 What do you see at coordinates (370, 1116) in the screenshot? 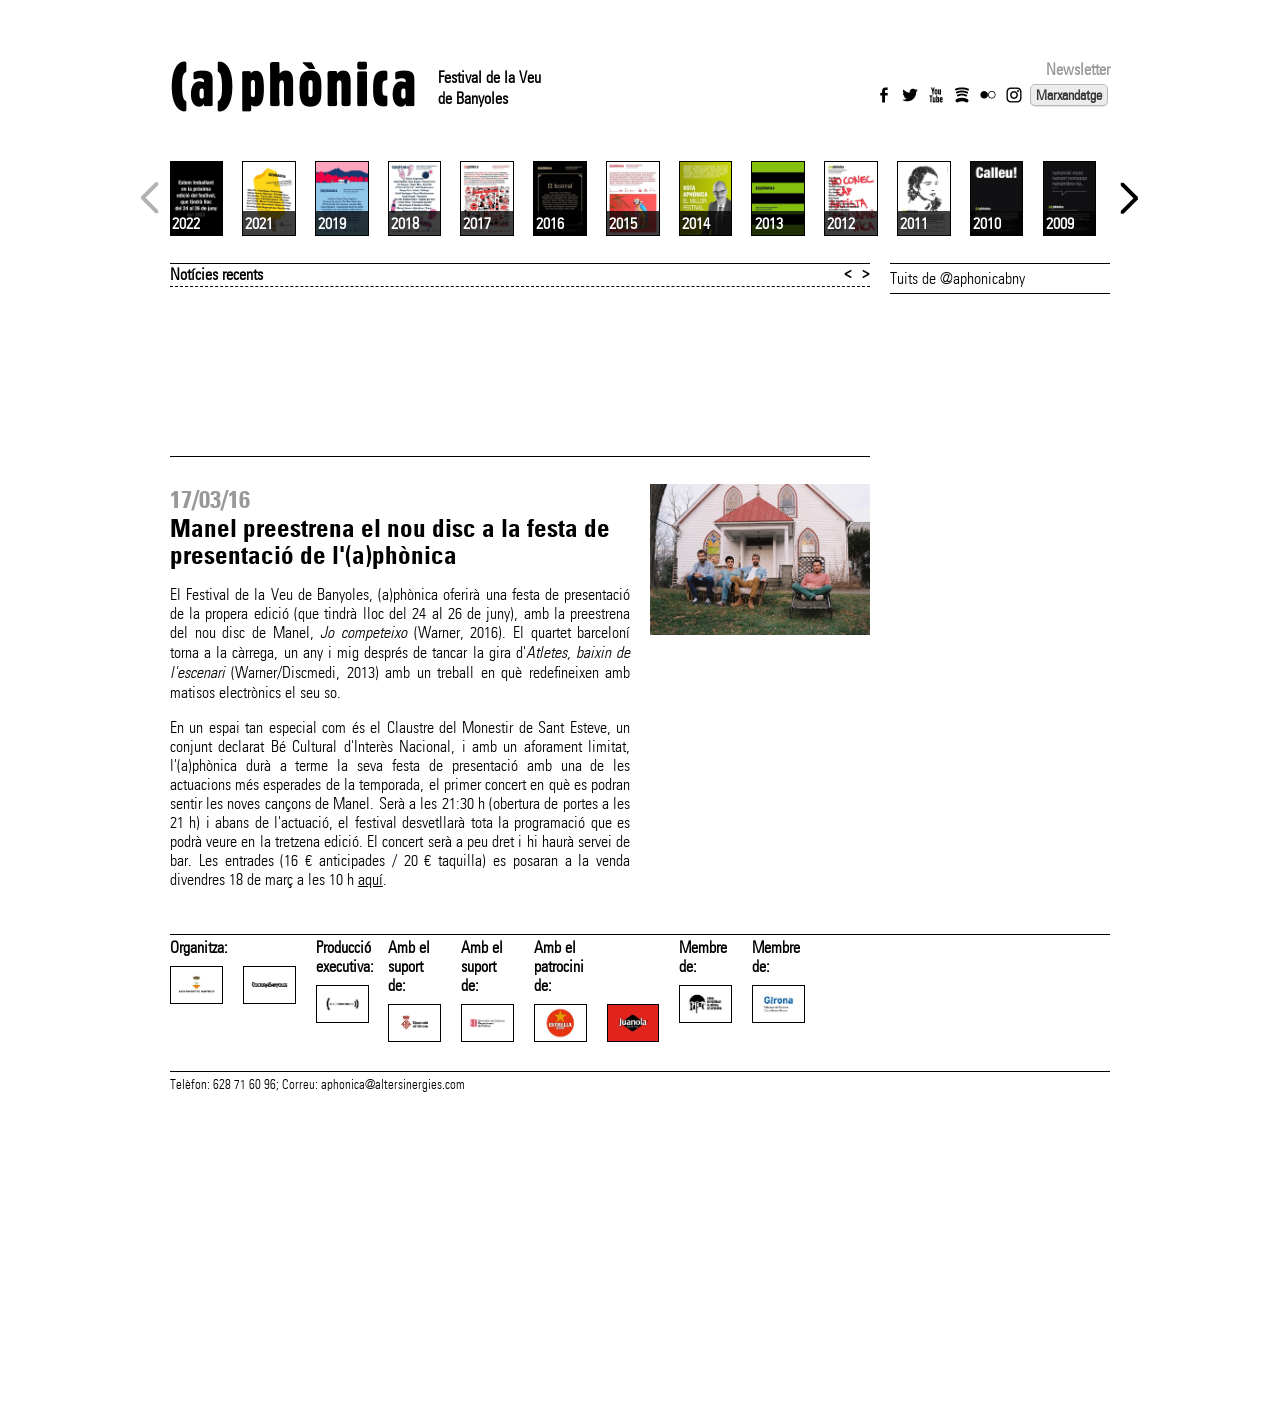
I see `aquí` at bounding box center [370, 1116].